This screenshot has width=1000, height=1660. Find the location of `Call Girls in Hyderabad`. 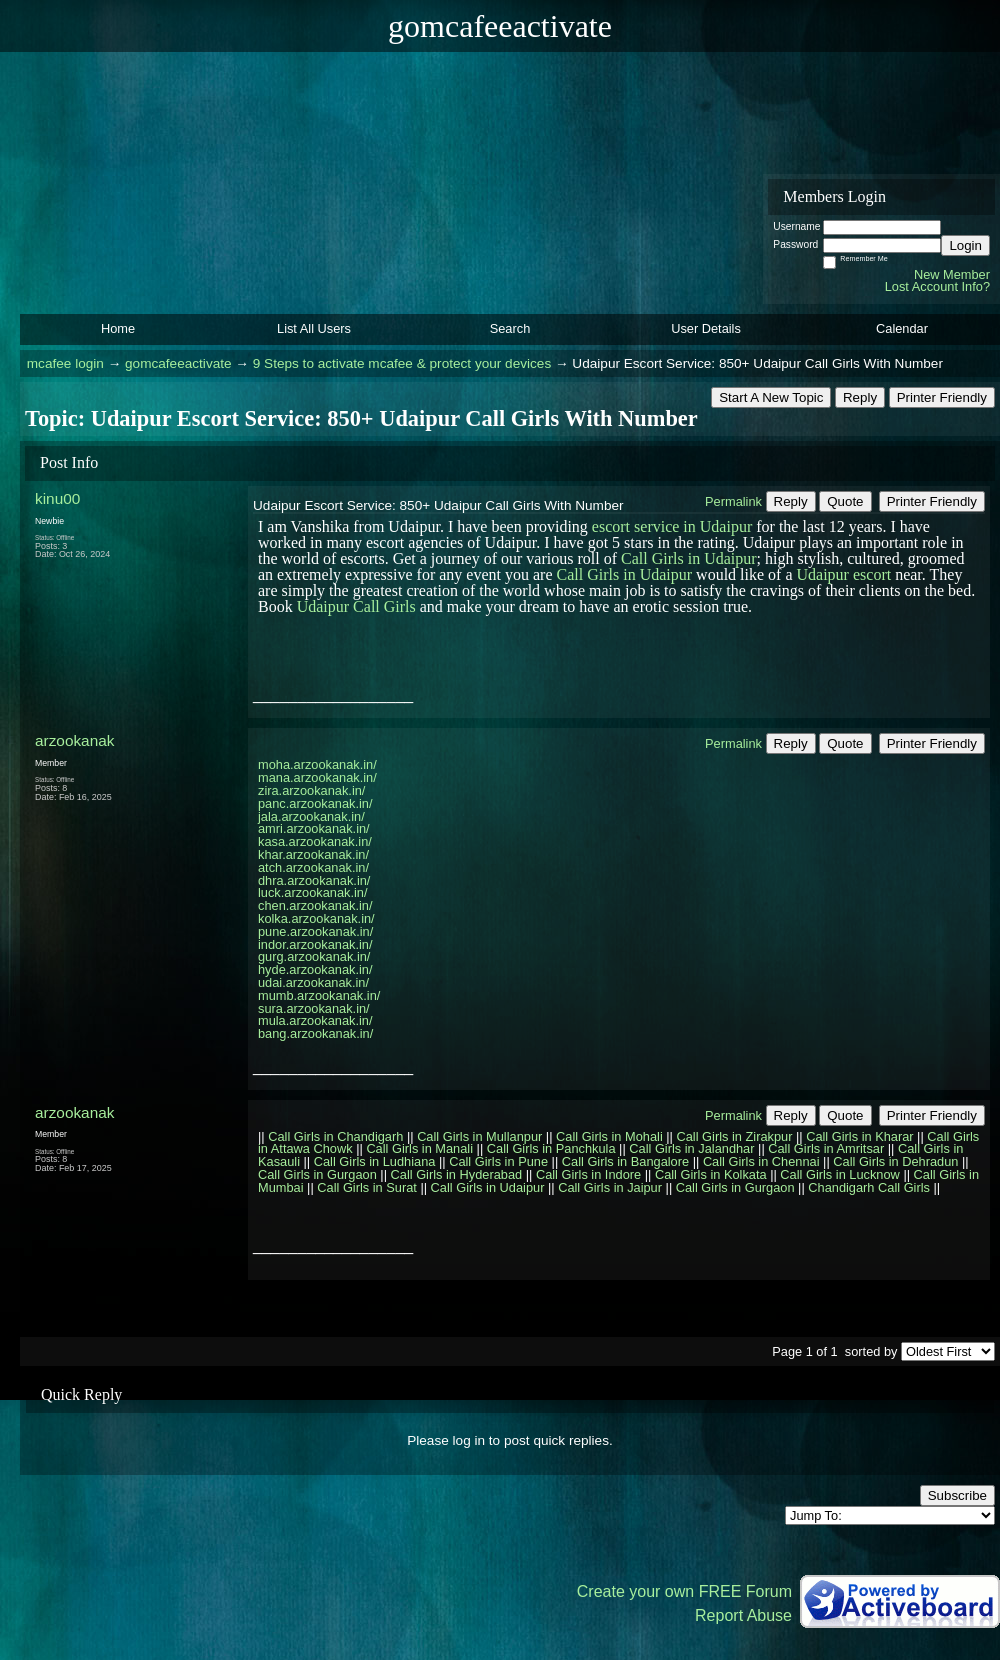

Call Girls in Hyderabad is located at coordinates (457, 1174).